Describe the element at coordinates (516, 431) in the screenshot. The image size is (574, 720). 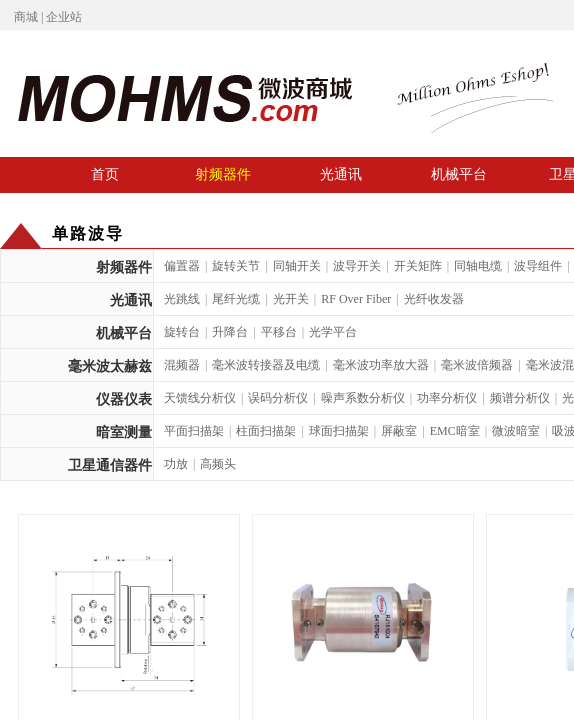
I see `微波暗室` at that location.